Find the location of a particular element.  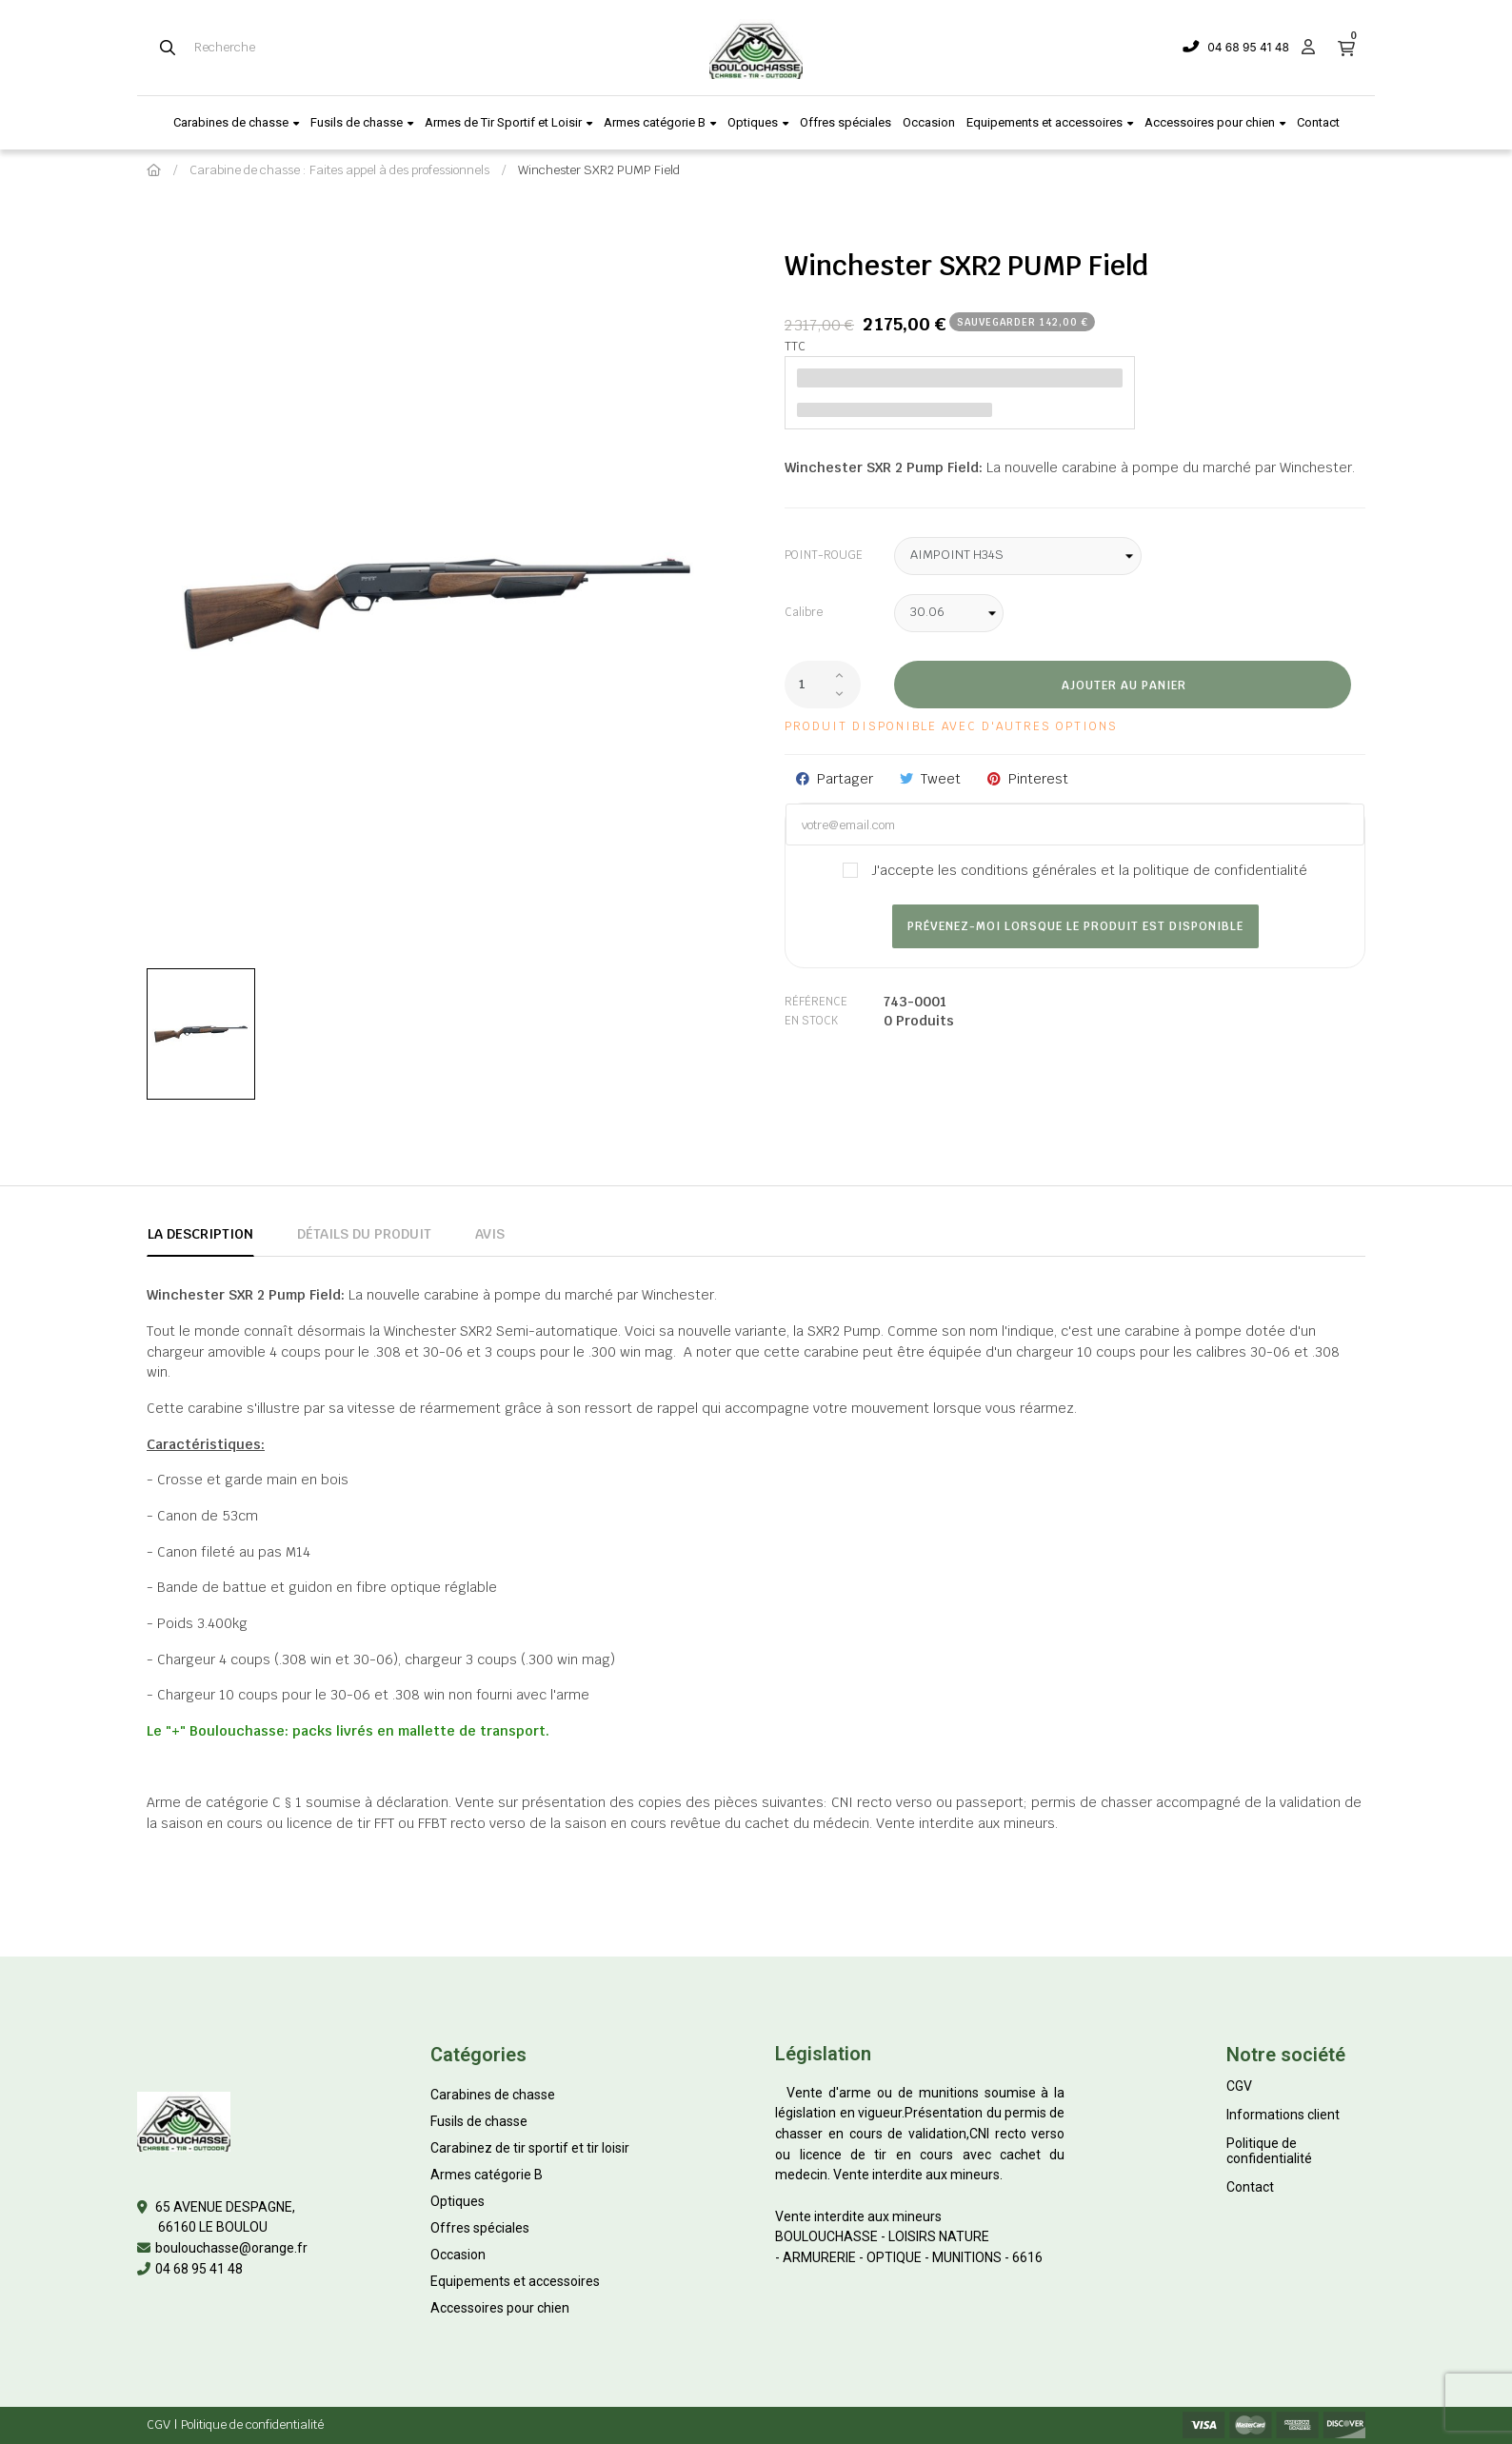

Offres spéciales is located at coordinates (479, 2227).